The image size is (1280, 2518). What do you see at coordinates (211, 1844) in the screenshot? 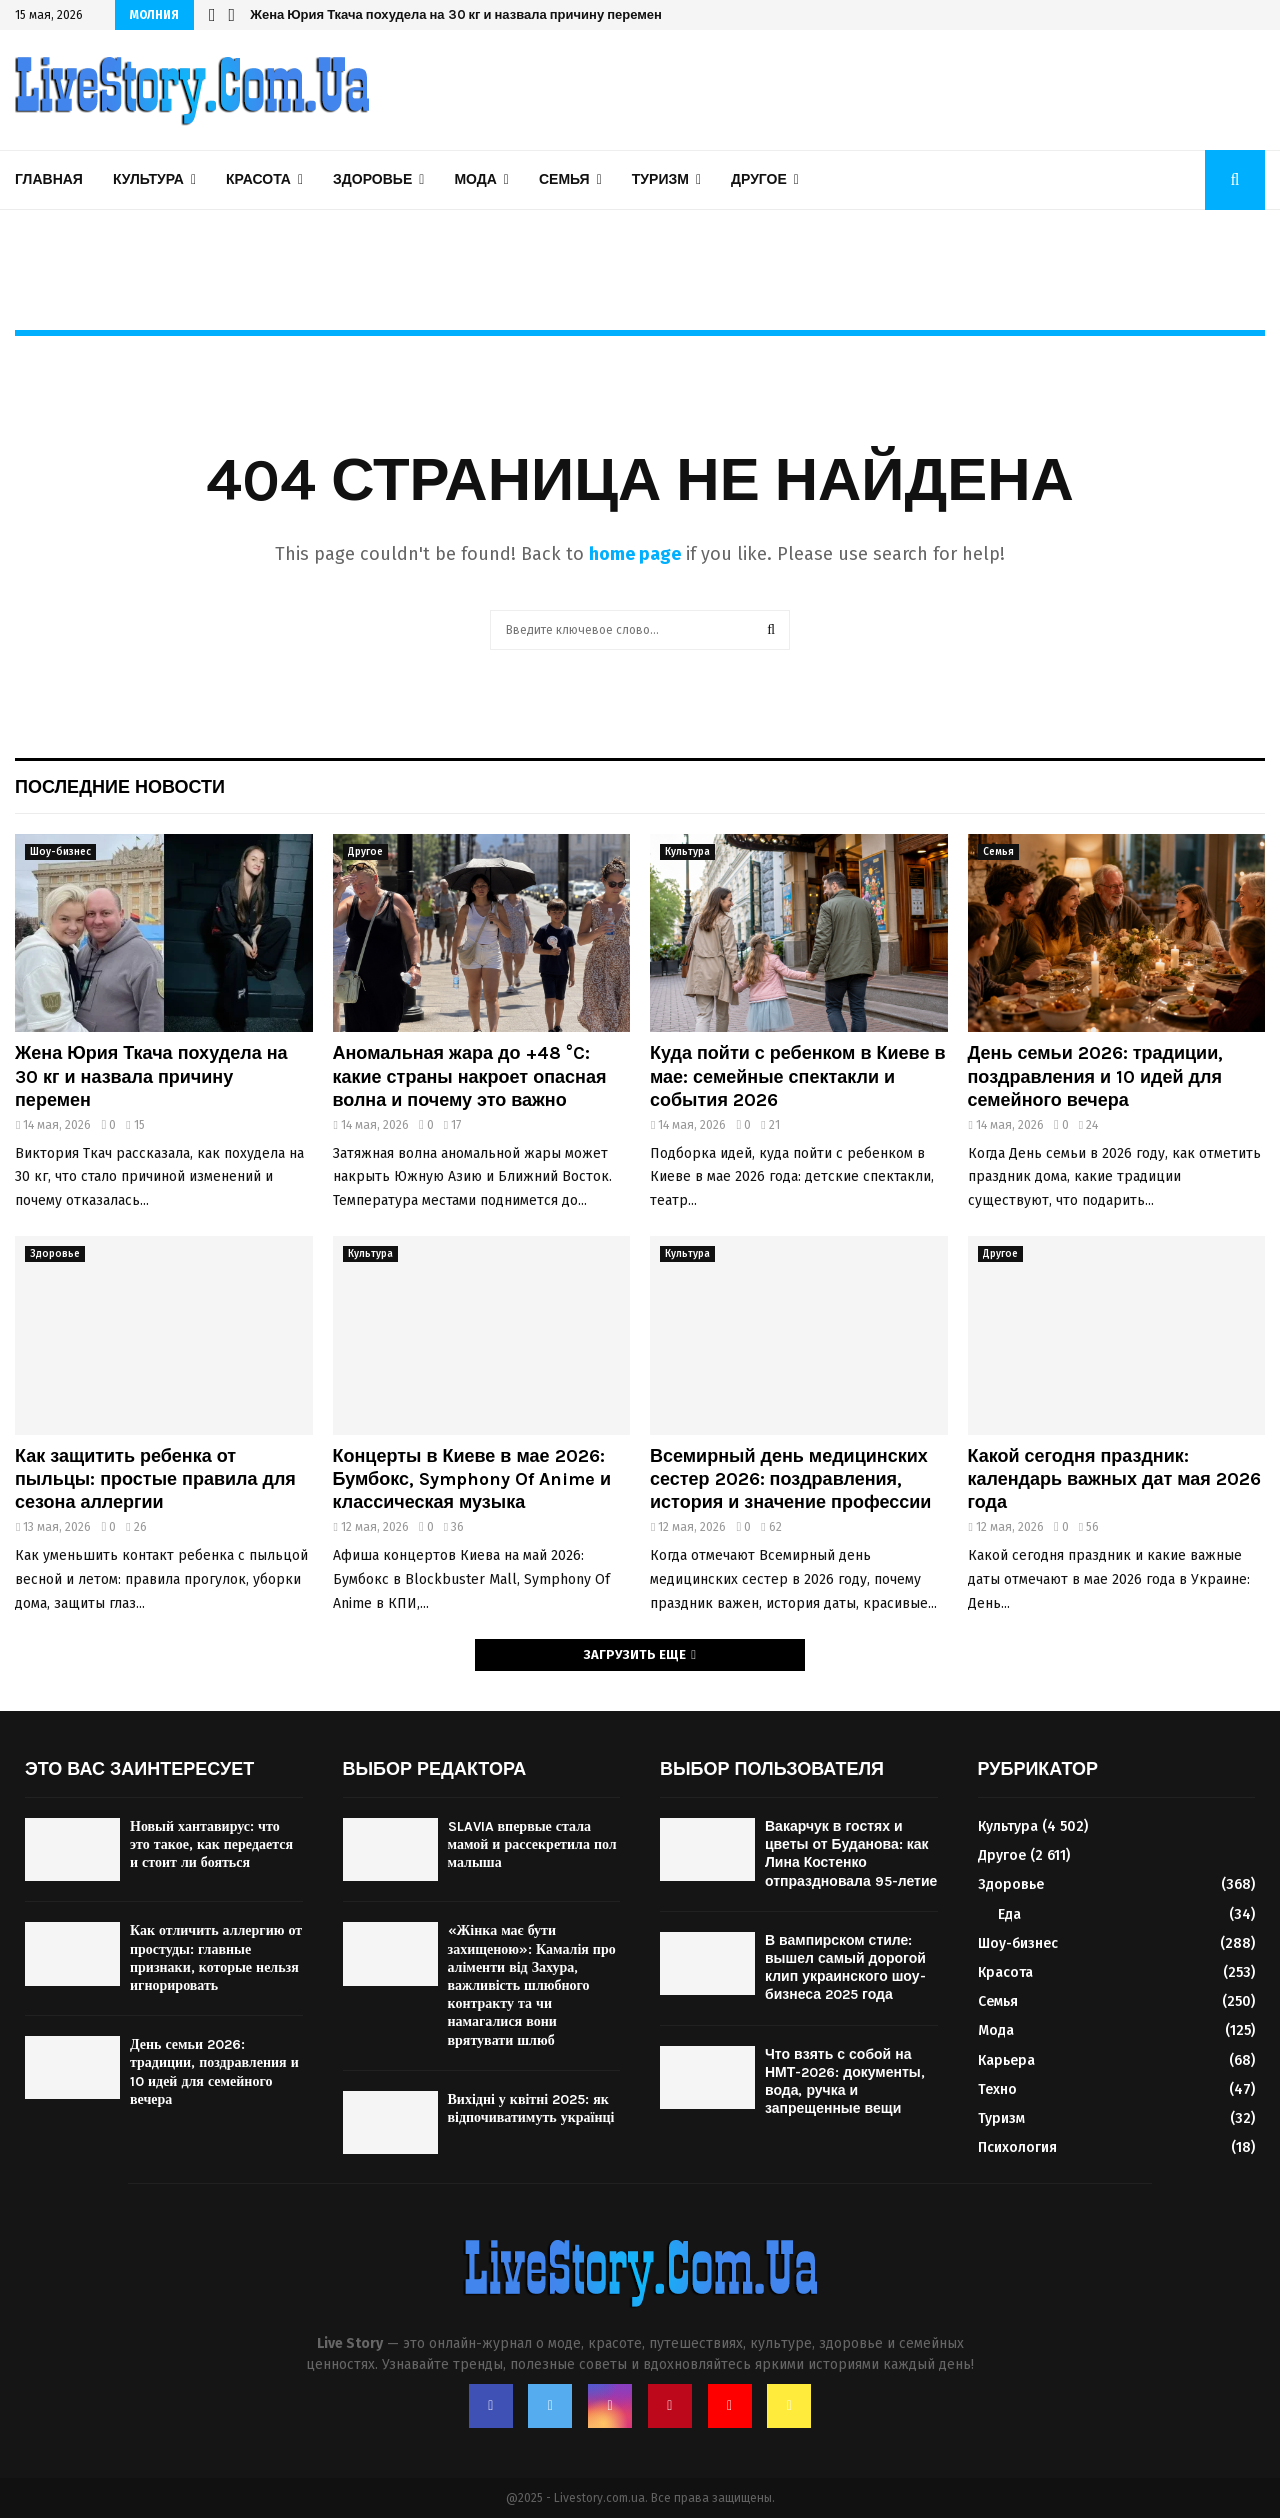
I see `Новый хантавирус: что это такое, как передается и стоит ли бояться` at bounding box center [211, 1844].